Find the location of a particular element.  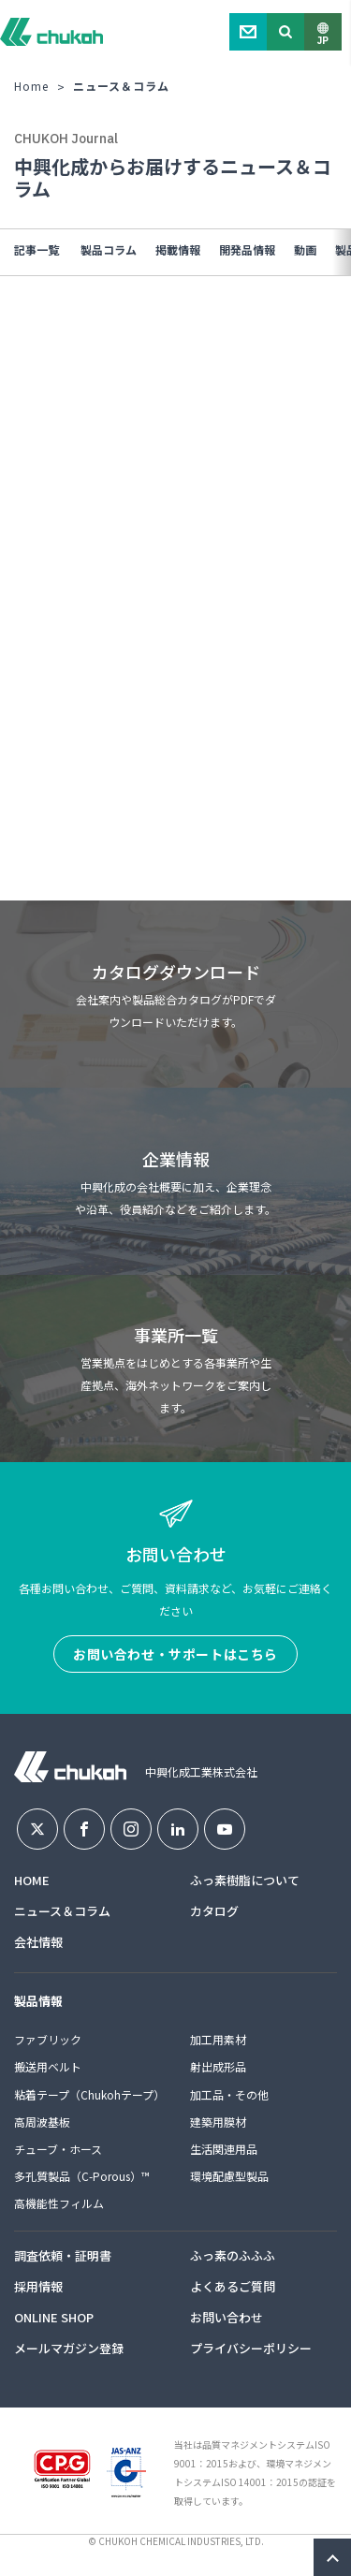

生活関連用品 is located at coordinates (223, 2149).